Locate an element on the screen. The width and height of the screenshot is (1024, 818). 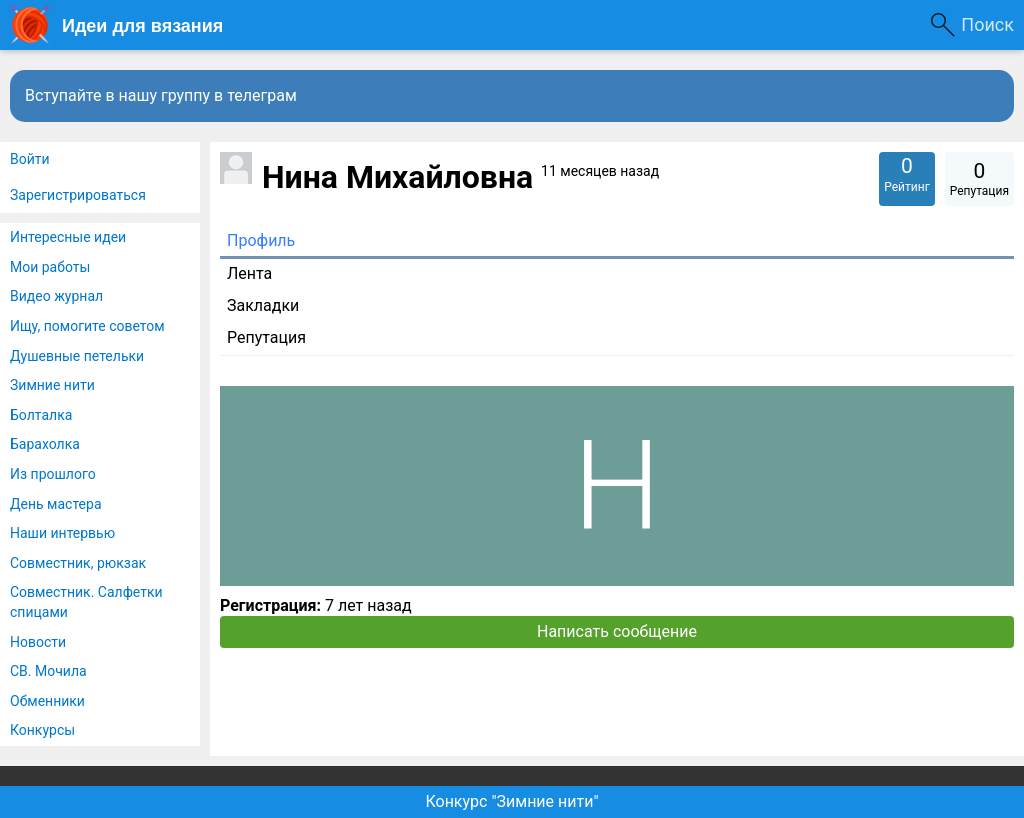
Из прошлого is located at coordinates (53, 474).